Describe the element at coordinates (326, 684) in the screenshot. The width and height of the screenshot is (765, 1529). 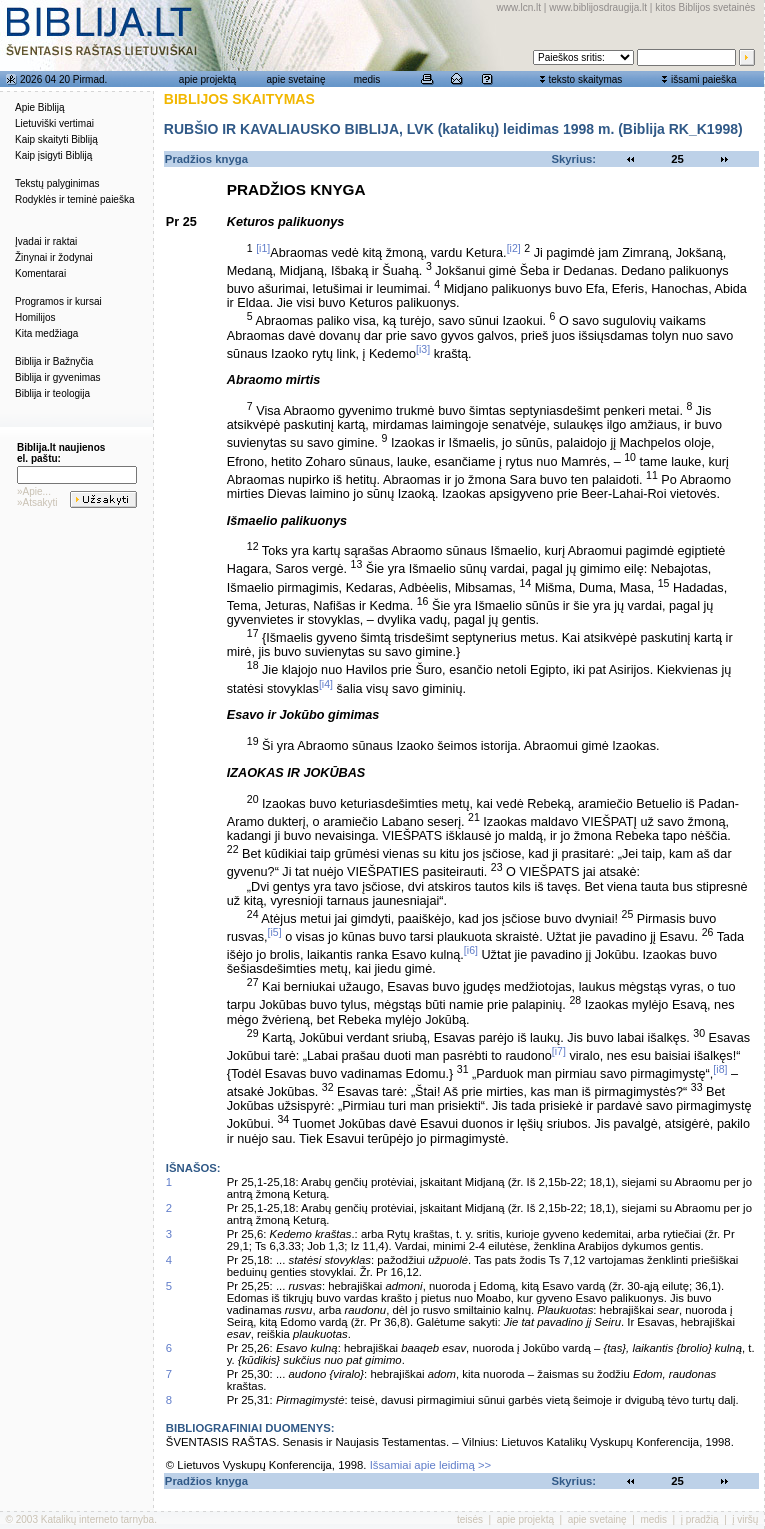
I see `[i4]` at that location.